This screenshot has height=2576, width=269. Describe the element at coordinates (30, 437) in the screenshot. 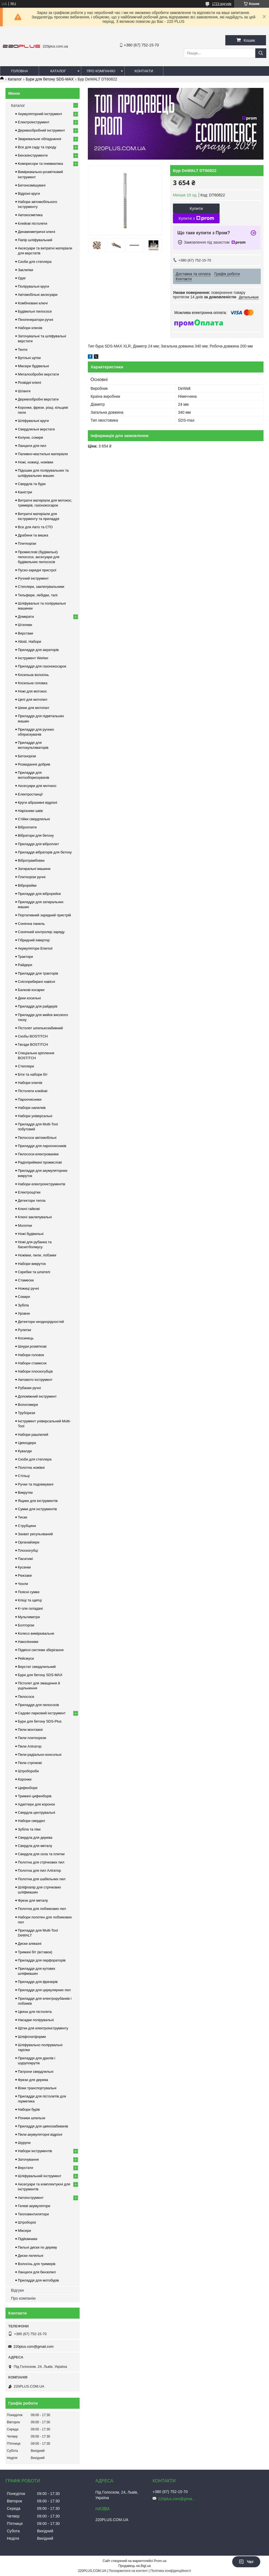

I see `Колуни, сокири` at that location.